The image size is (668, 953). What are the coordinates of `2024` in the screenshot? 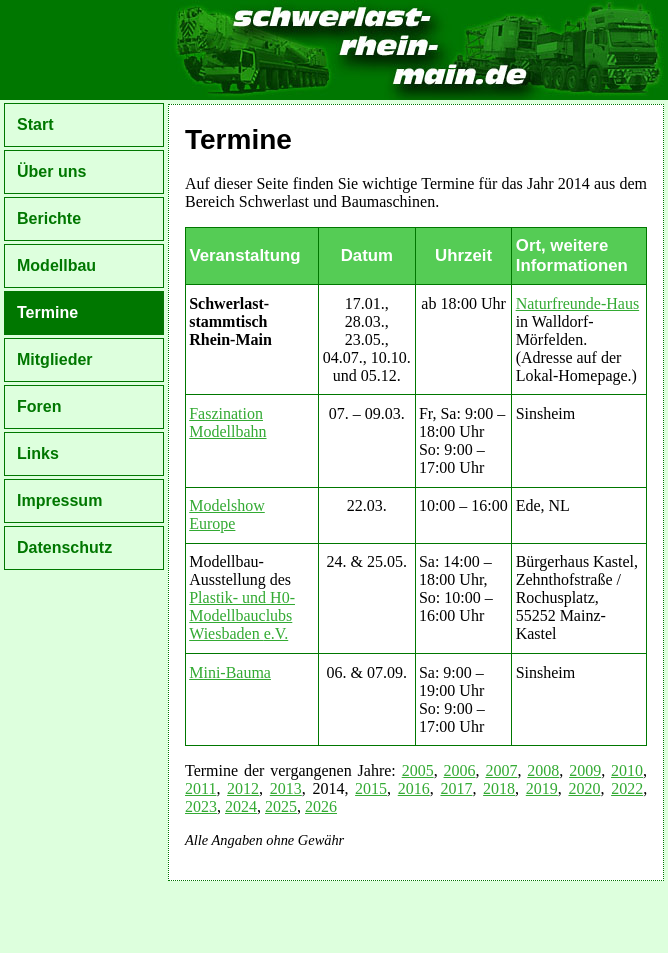 It's located at (241, 806).